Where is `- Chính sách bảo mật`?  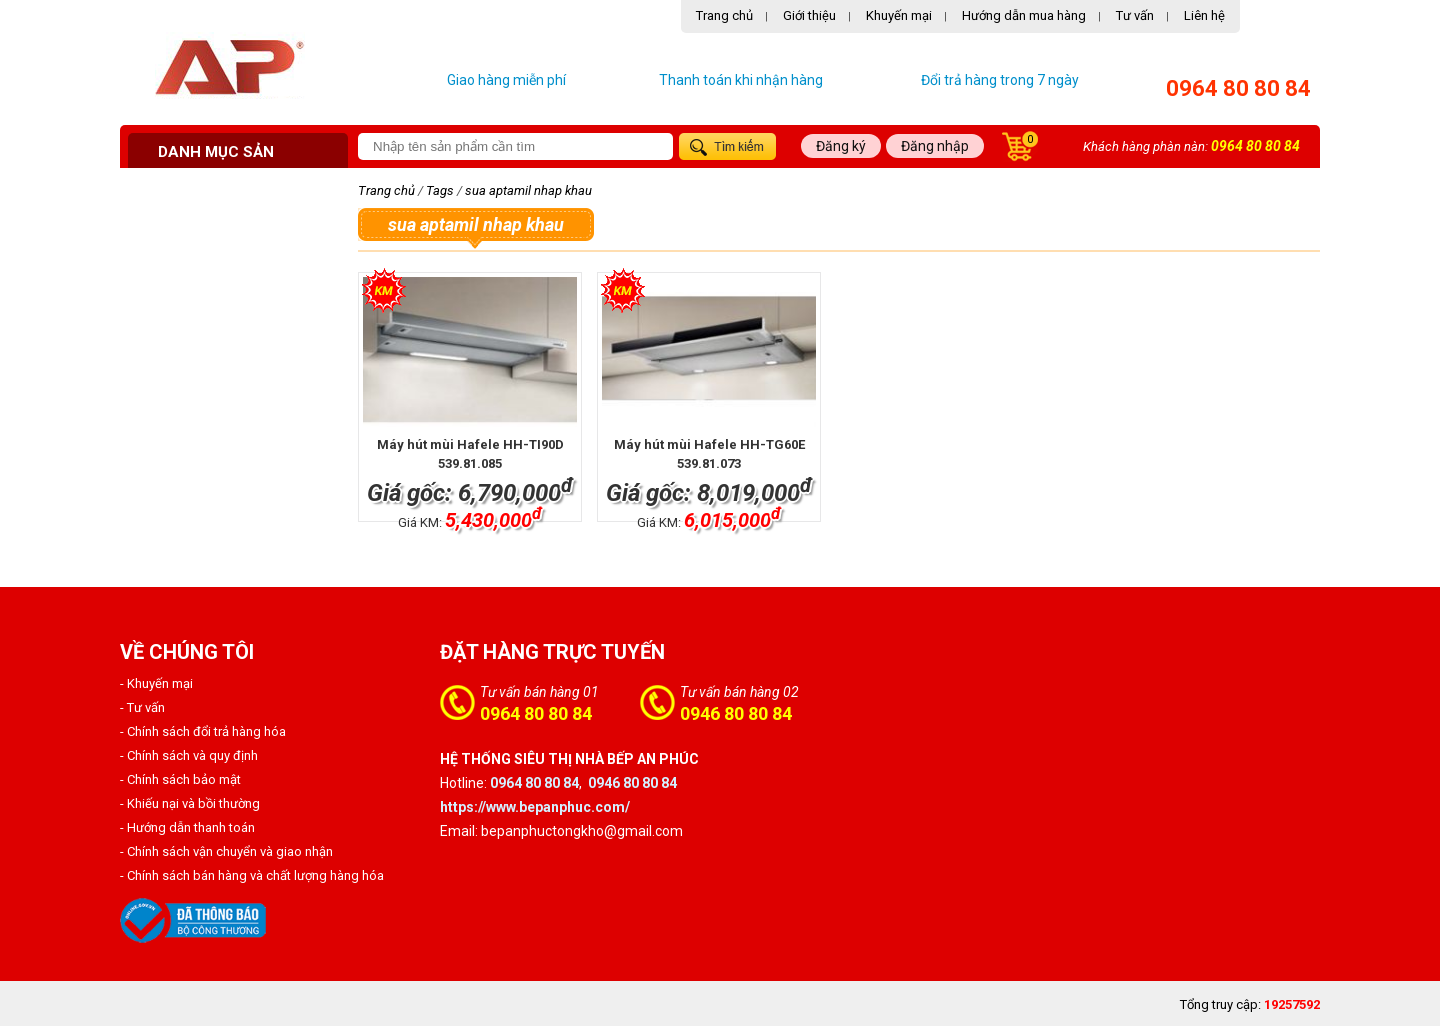
- Chính sách bảo mật is located at coordinates (180, 779).